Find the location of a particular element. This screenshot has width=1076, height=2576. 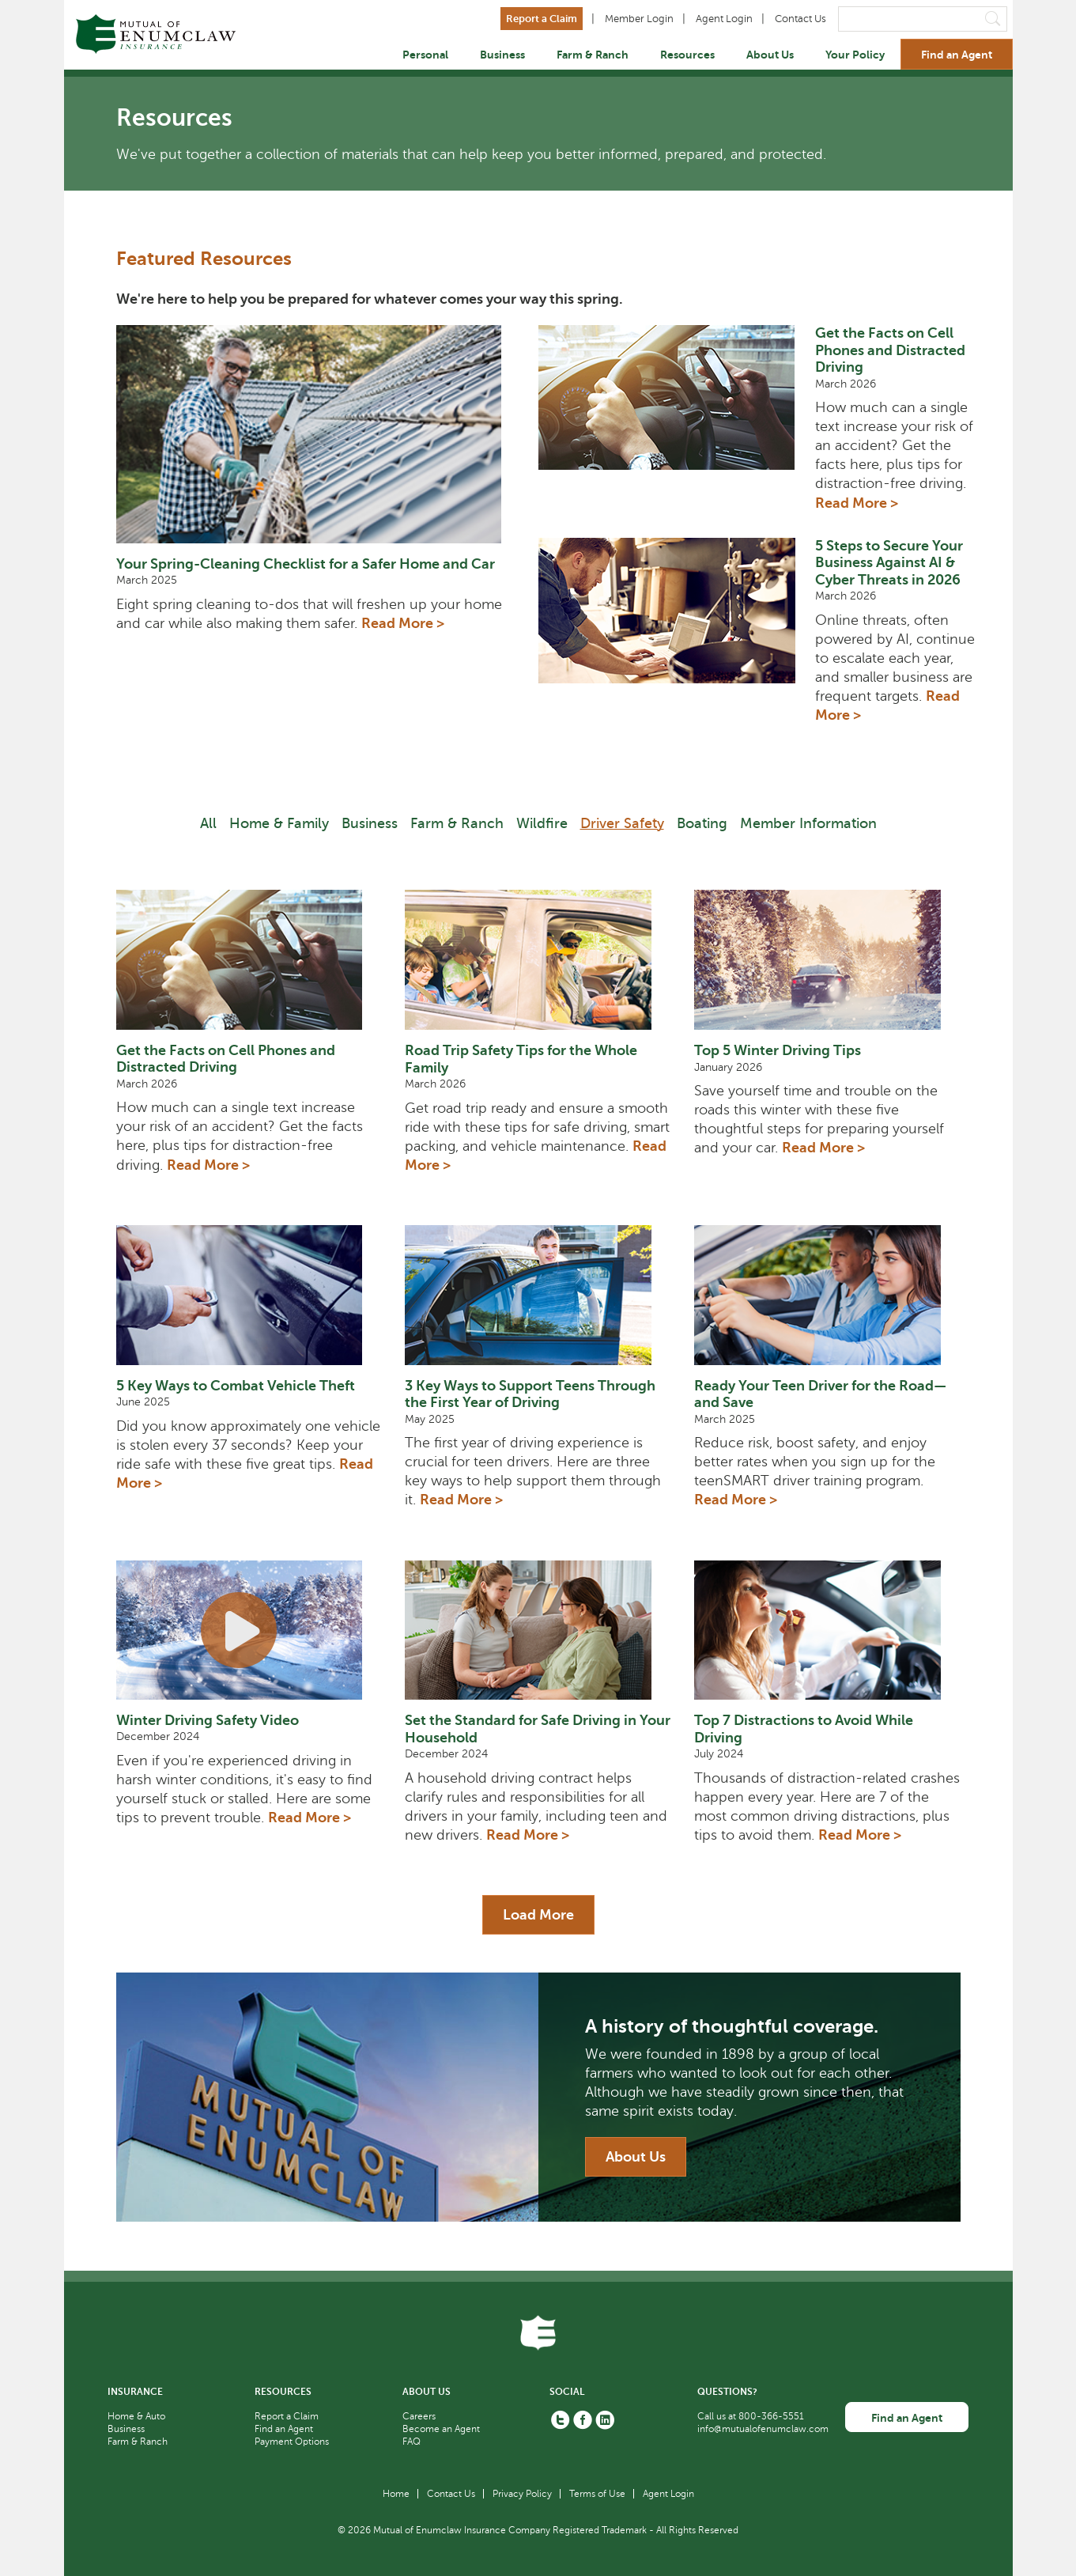

Driver Safety [Filter Driver Safety] is located at coordinates (622, 823).